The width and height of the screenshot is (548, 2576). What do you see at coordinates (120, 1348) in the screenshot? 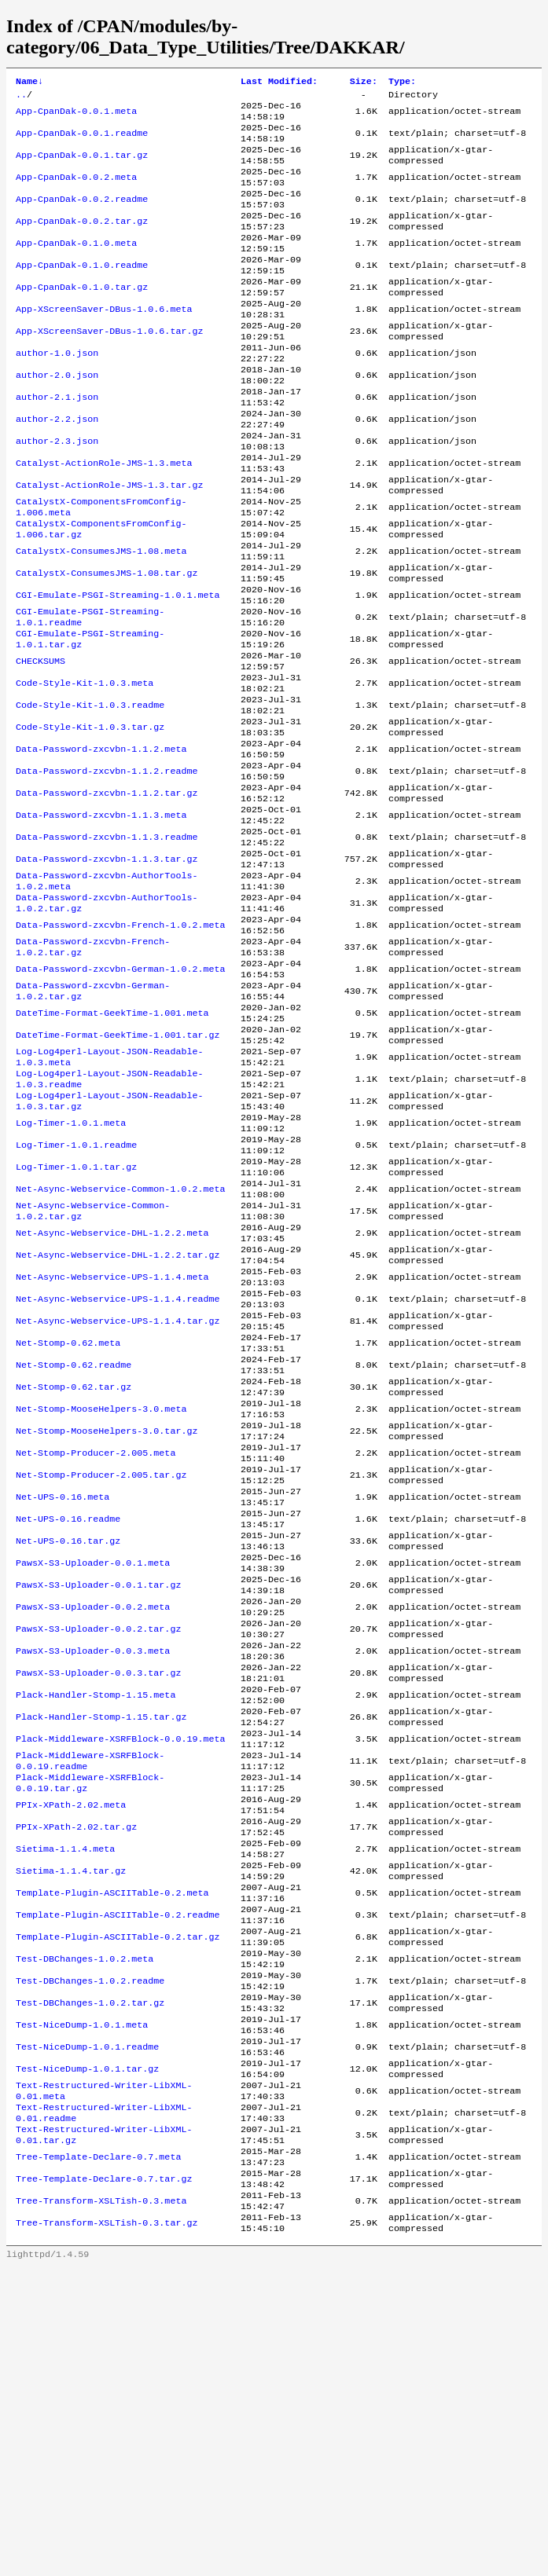
I see `Net-Async-Webservice-Common-1.0.2.meta` at bounding box center [120, 1348].